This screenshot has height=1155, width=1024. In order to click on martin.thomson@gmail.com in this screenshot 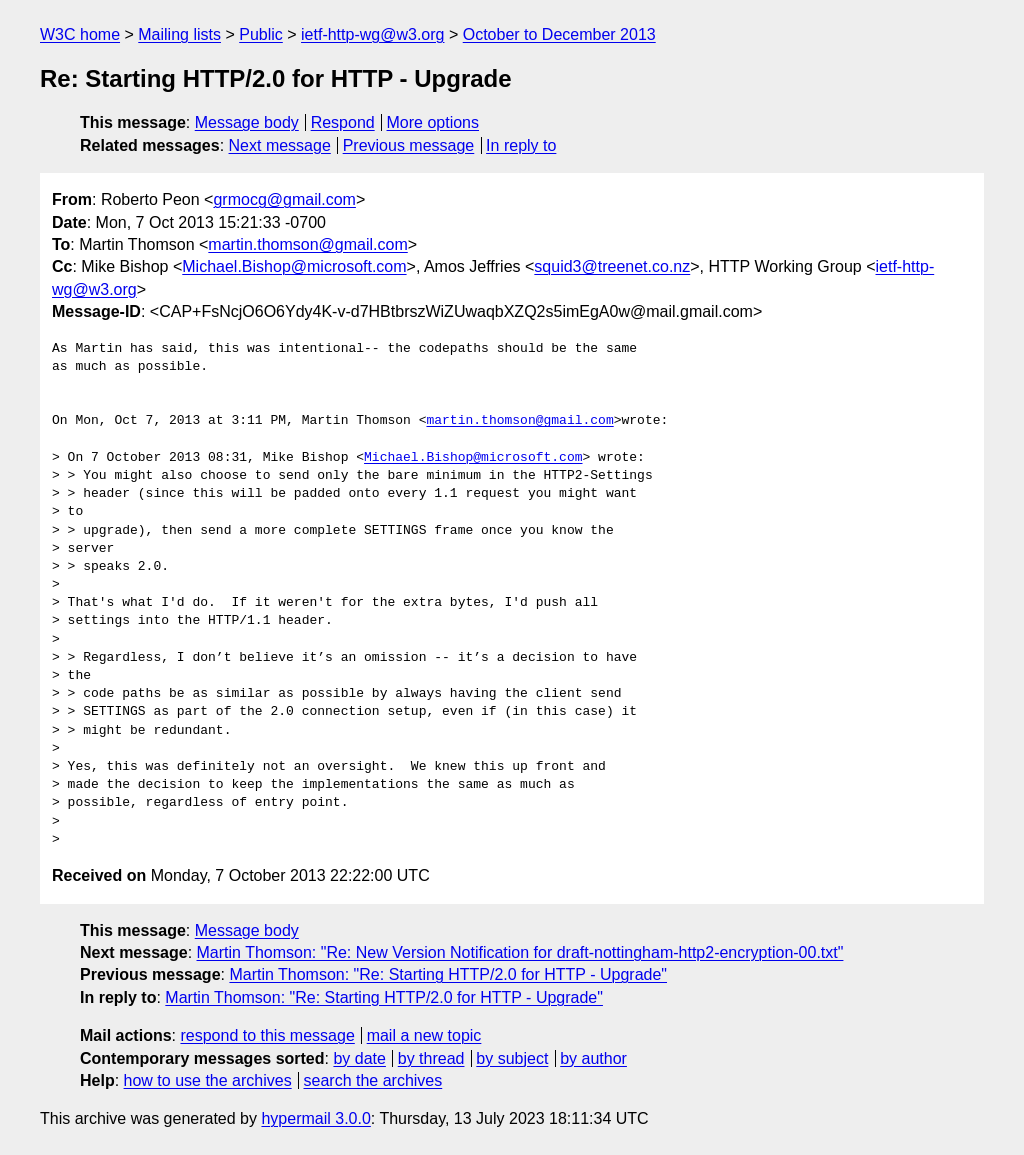, I will do `click(307, 244)`.